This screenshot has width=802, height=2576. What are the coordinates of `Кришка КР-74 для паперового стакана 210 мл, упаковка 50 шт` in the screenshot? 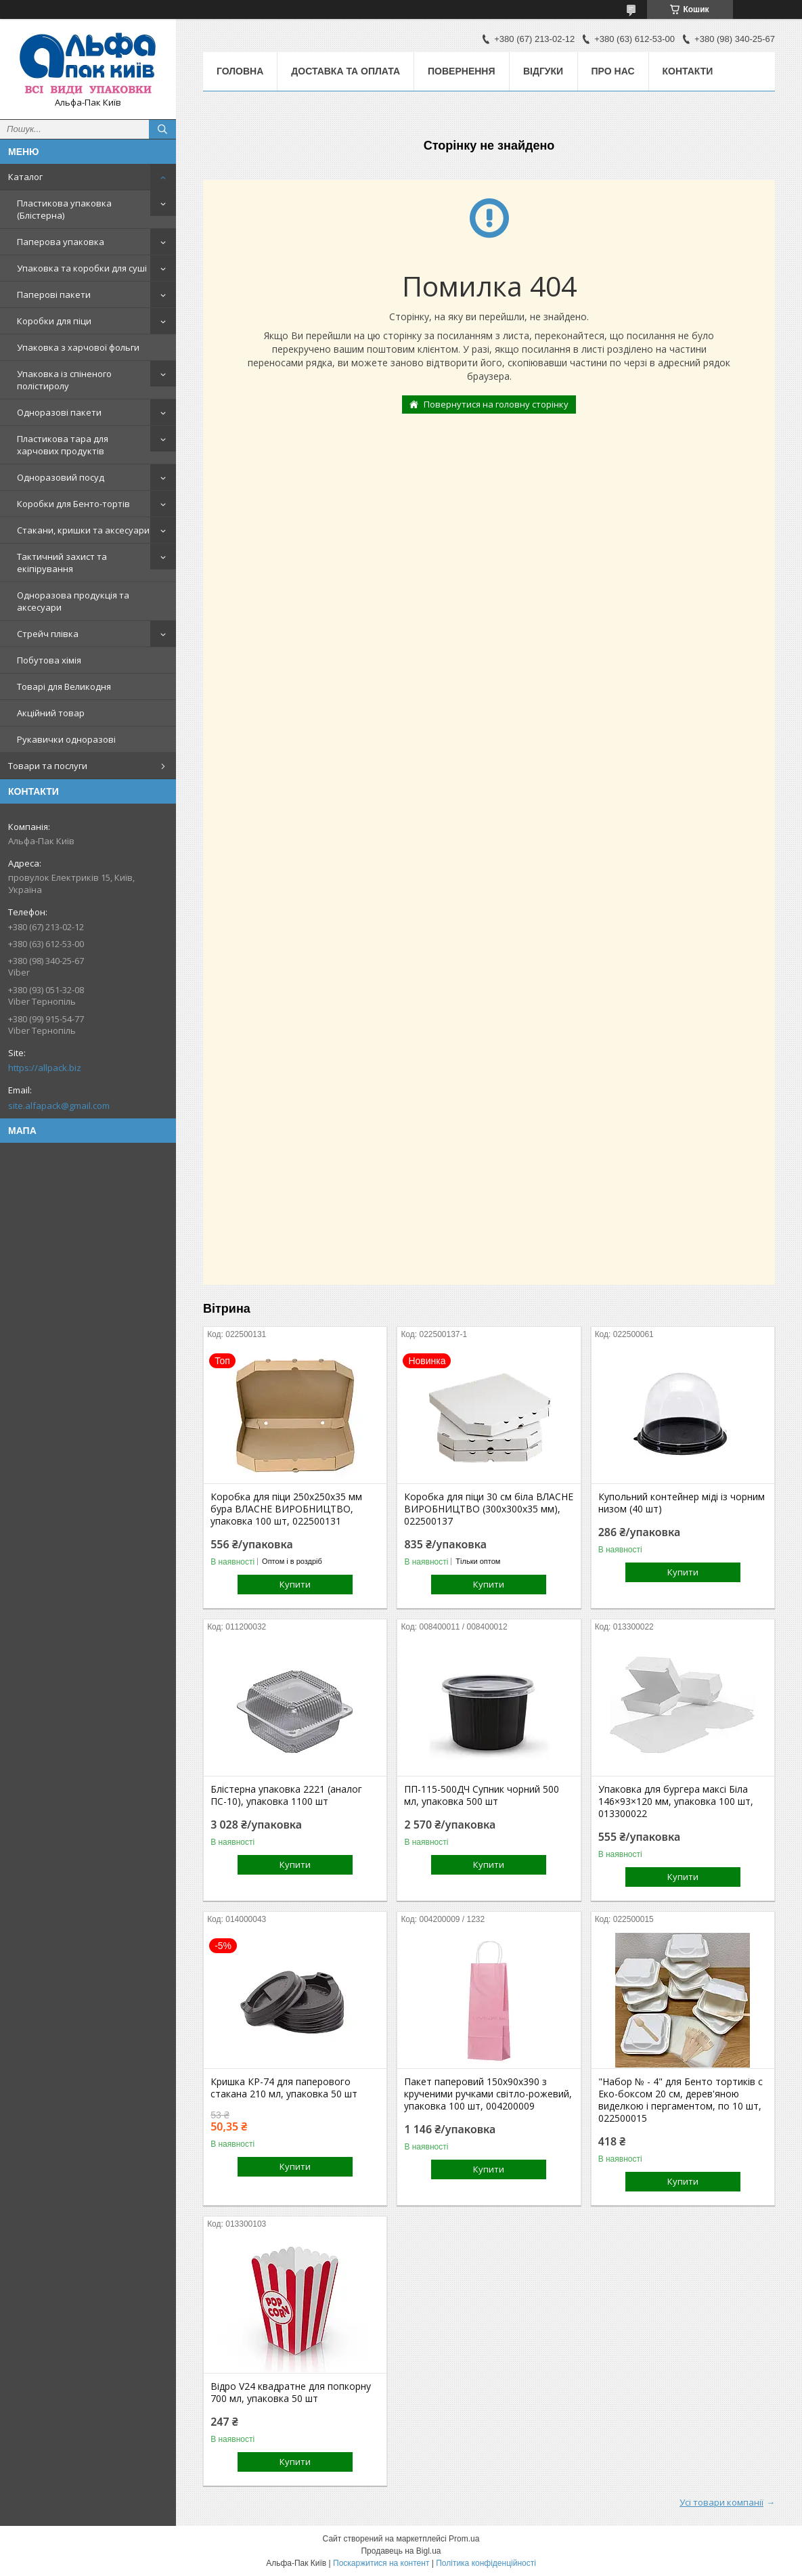 It's located at (283, 2088).